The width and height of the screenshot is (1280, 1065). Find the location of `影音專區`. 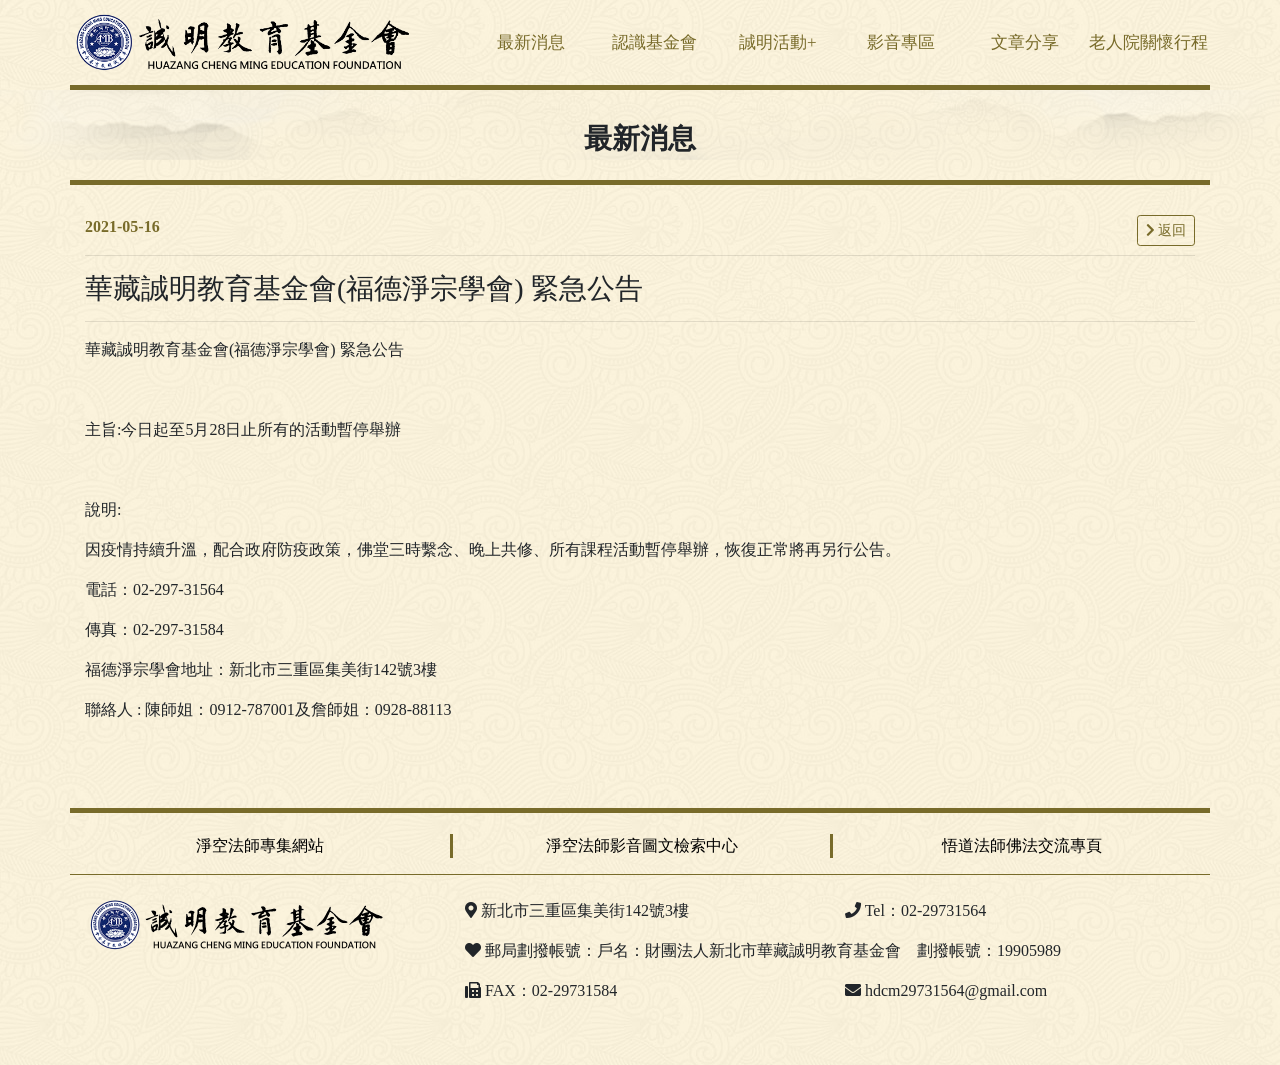

影音專區 is located at coordinates (901, 42).